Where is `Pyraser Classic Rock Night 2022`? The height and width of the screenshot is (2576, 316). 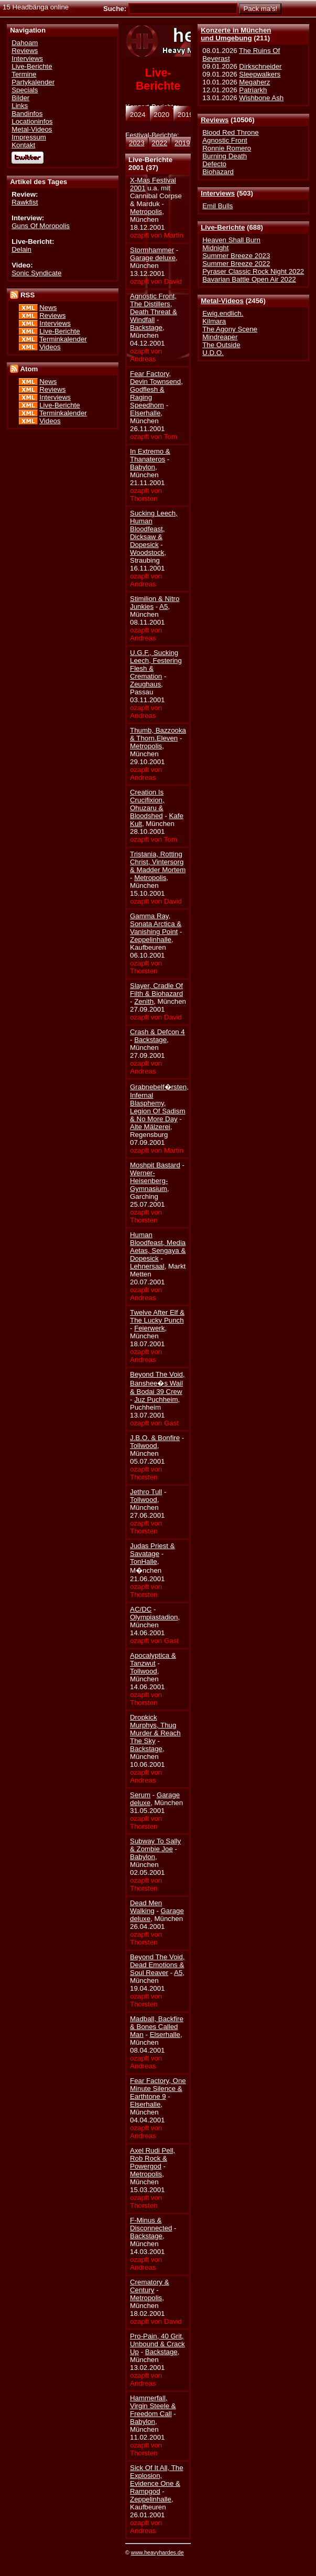 Pyraser Classic Rock Night 2022 is located at coordinates (253, 271).